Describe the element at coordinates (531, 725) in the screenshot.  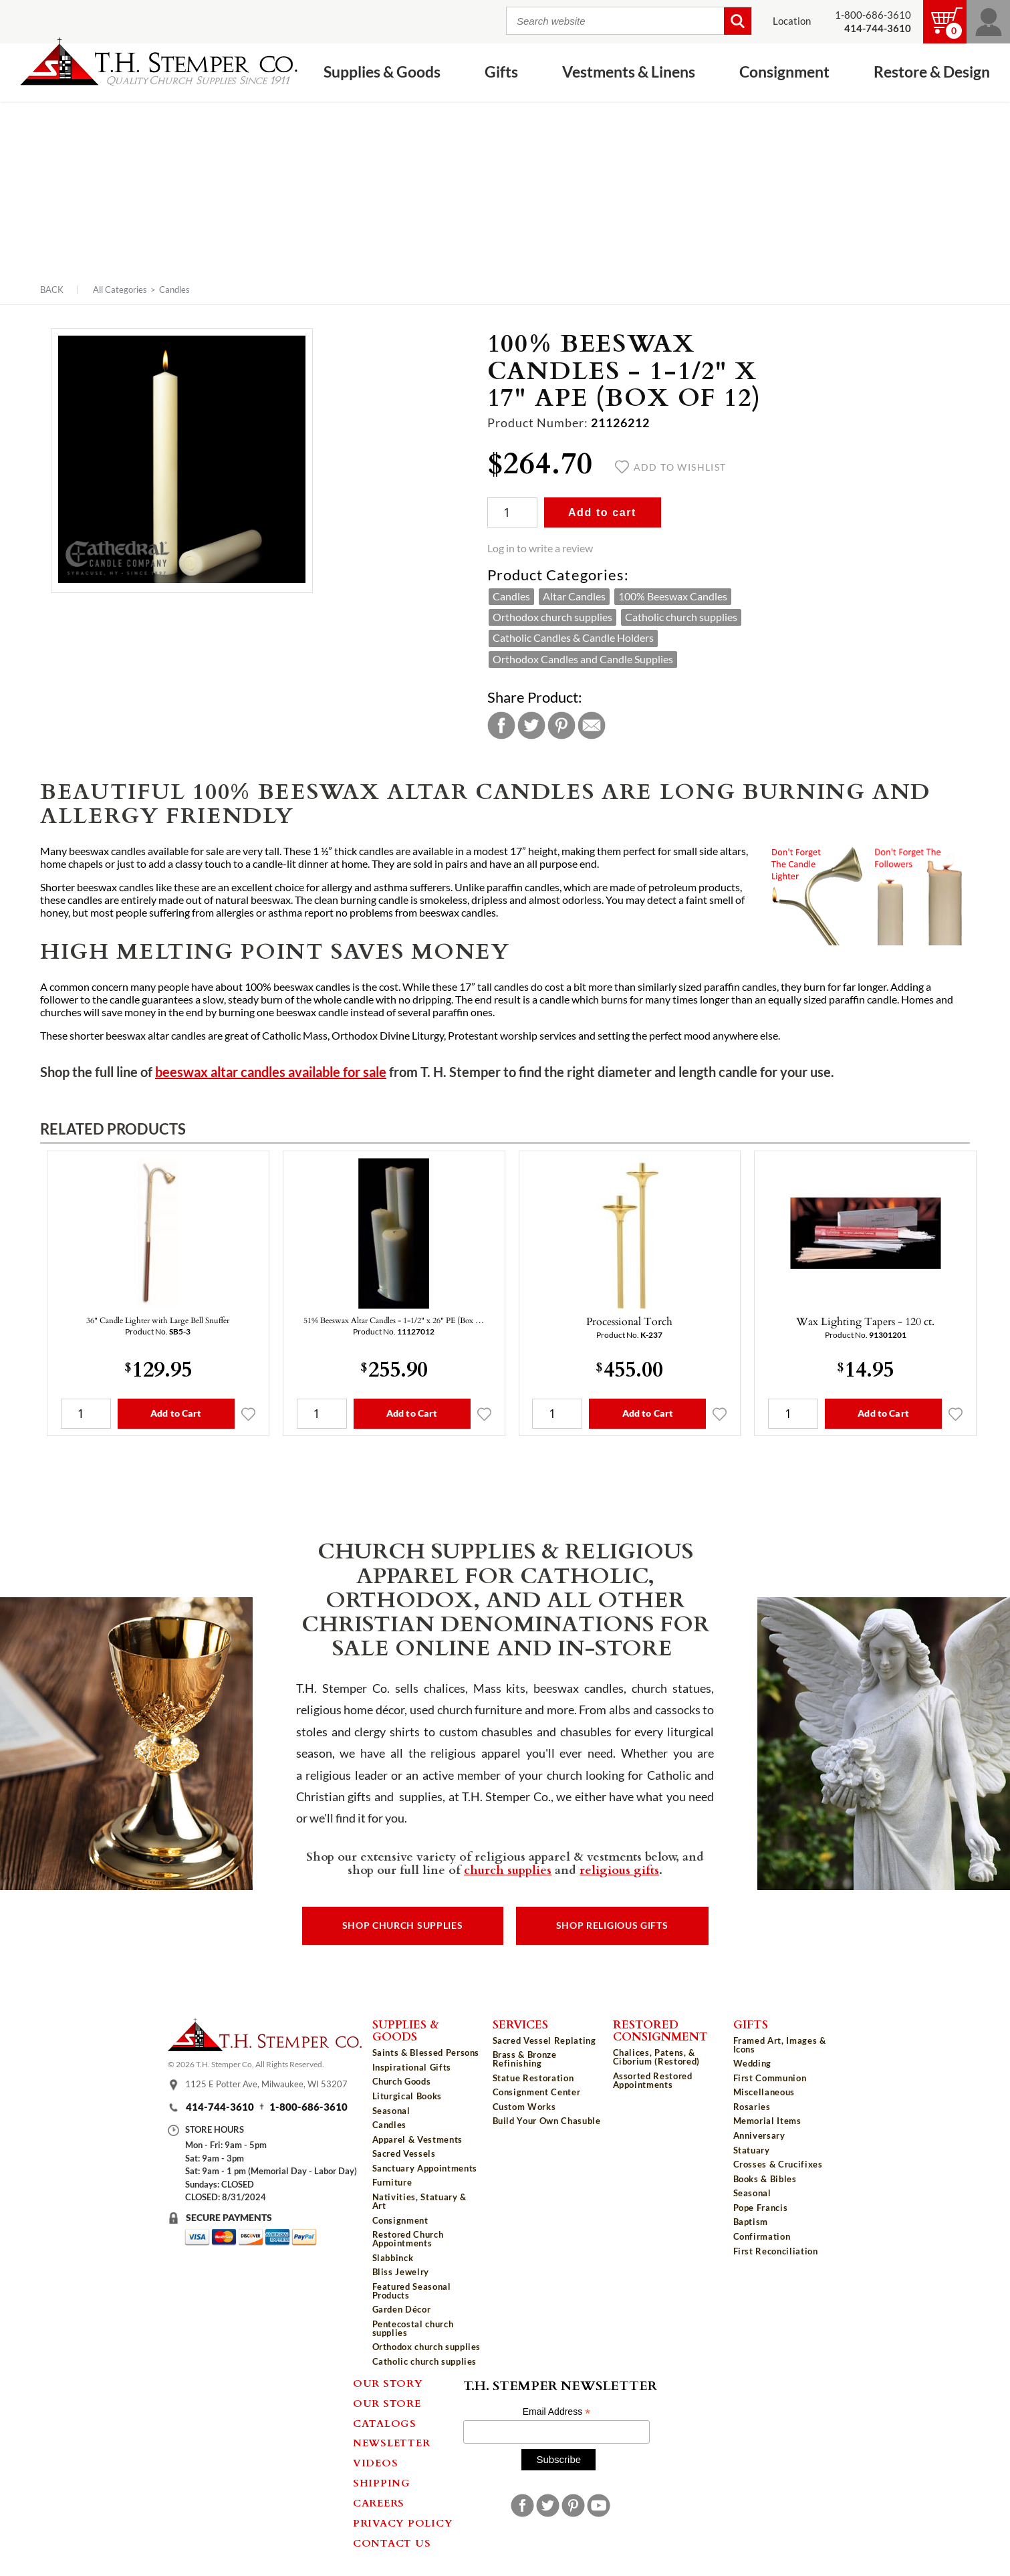
I see `Twitter` at that location.